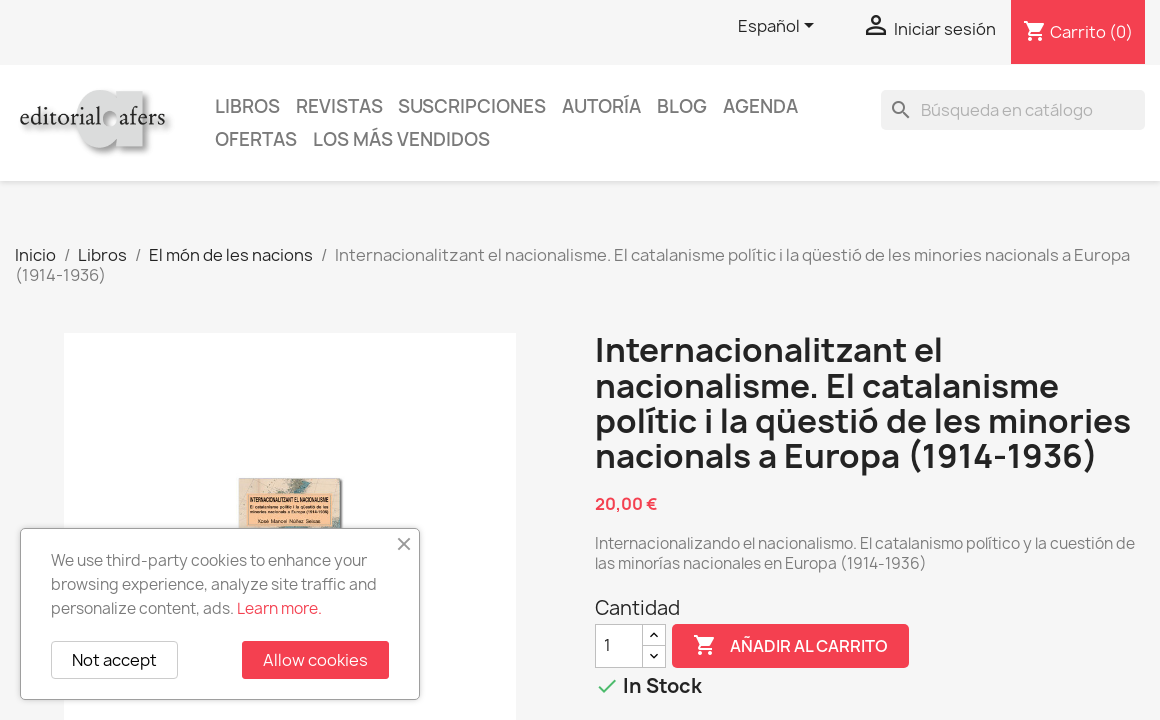 Image resolution: width=1160 pixels, height=720 pixels. I want to click on Ofertas, so click(256, 139).